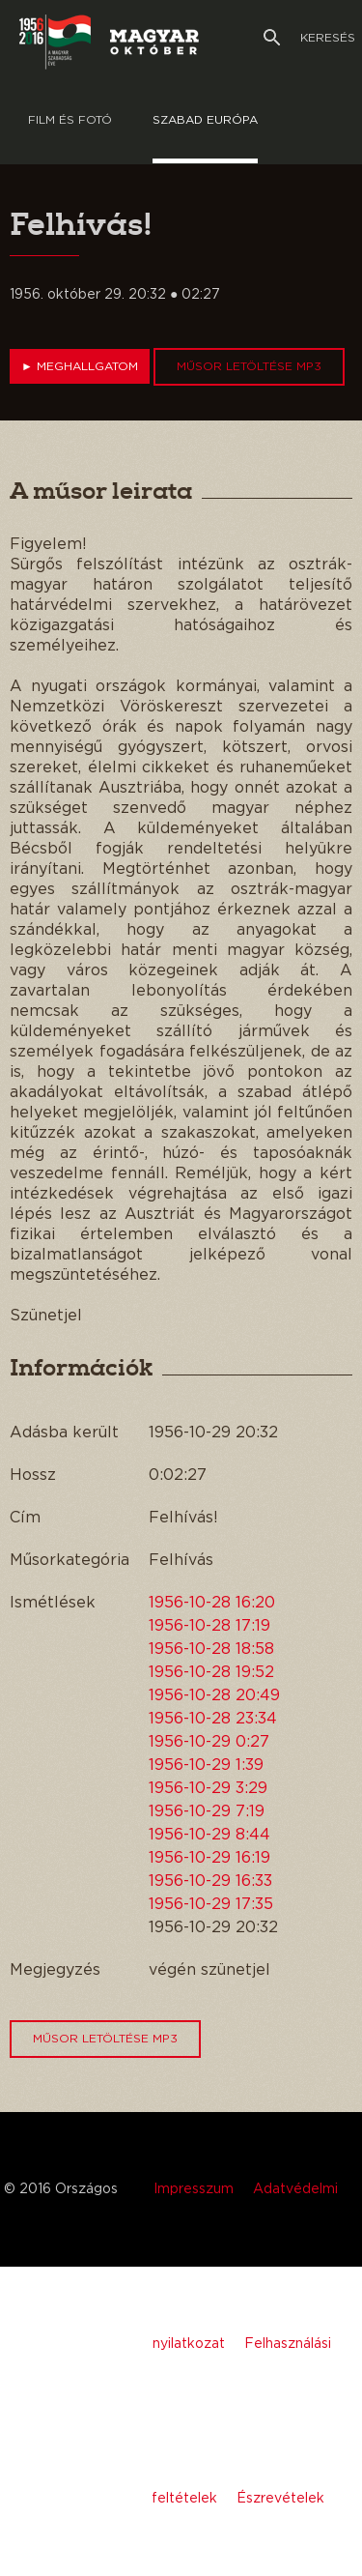 This screenshot has width=362, height=2576. I want to click on 1956-10-29 16:33, so click(210, 1881).